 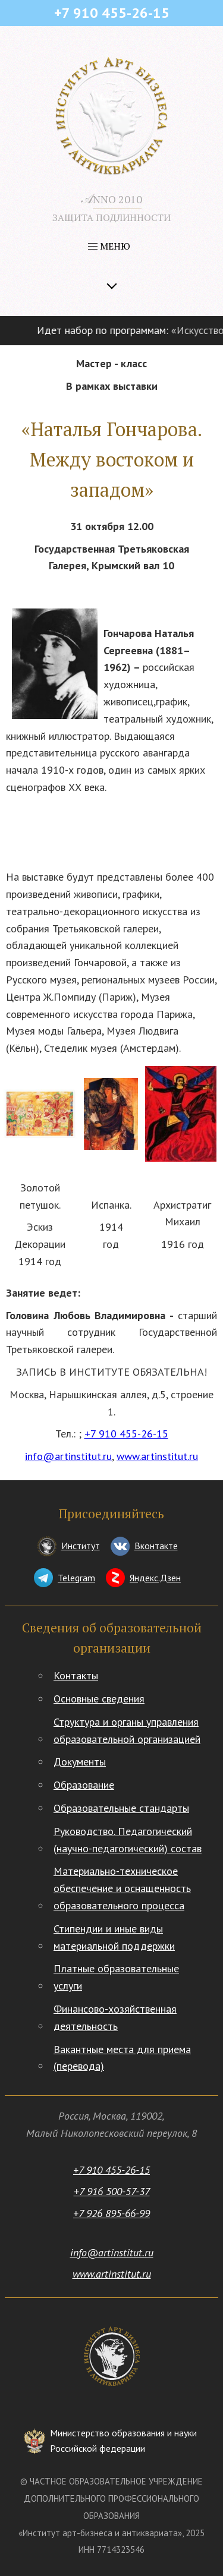 What do you see at coordinates (122, 1888) in the screenshot?
I see `Материально-техническое обеспечение и оснащенность образовательного процесса` at bounding box center [122, 1888].